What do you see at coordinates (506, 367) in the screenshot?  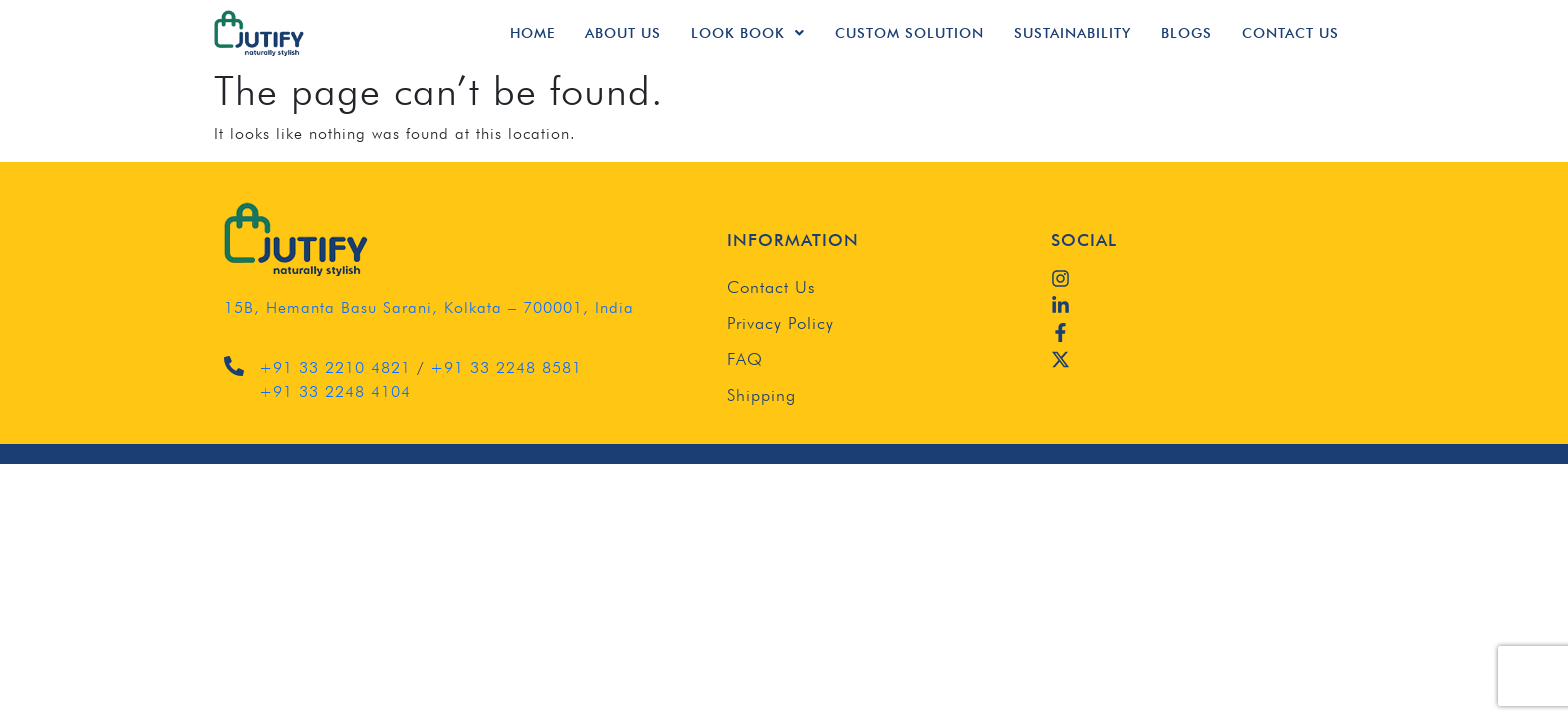 I see `+91 33 2248 8581` at bounding box center [506, 367].